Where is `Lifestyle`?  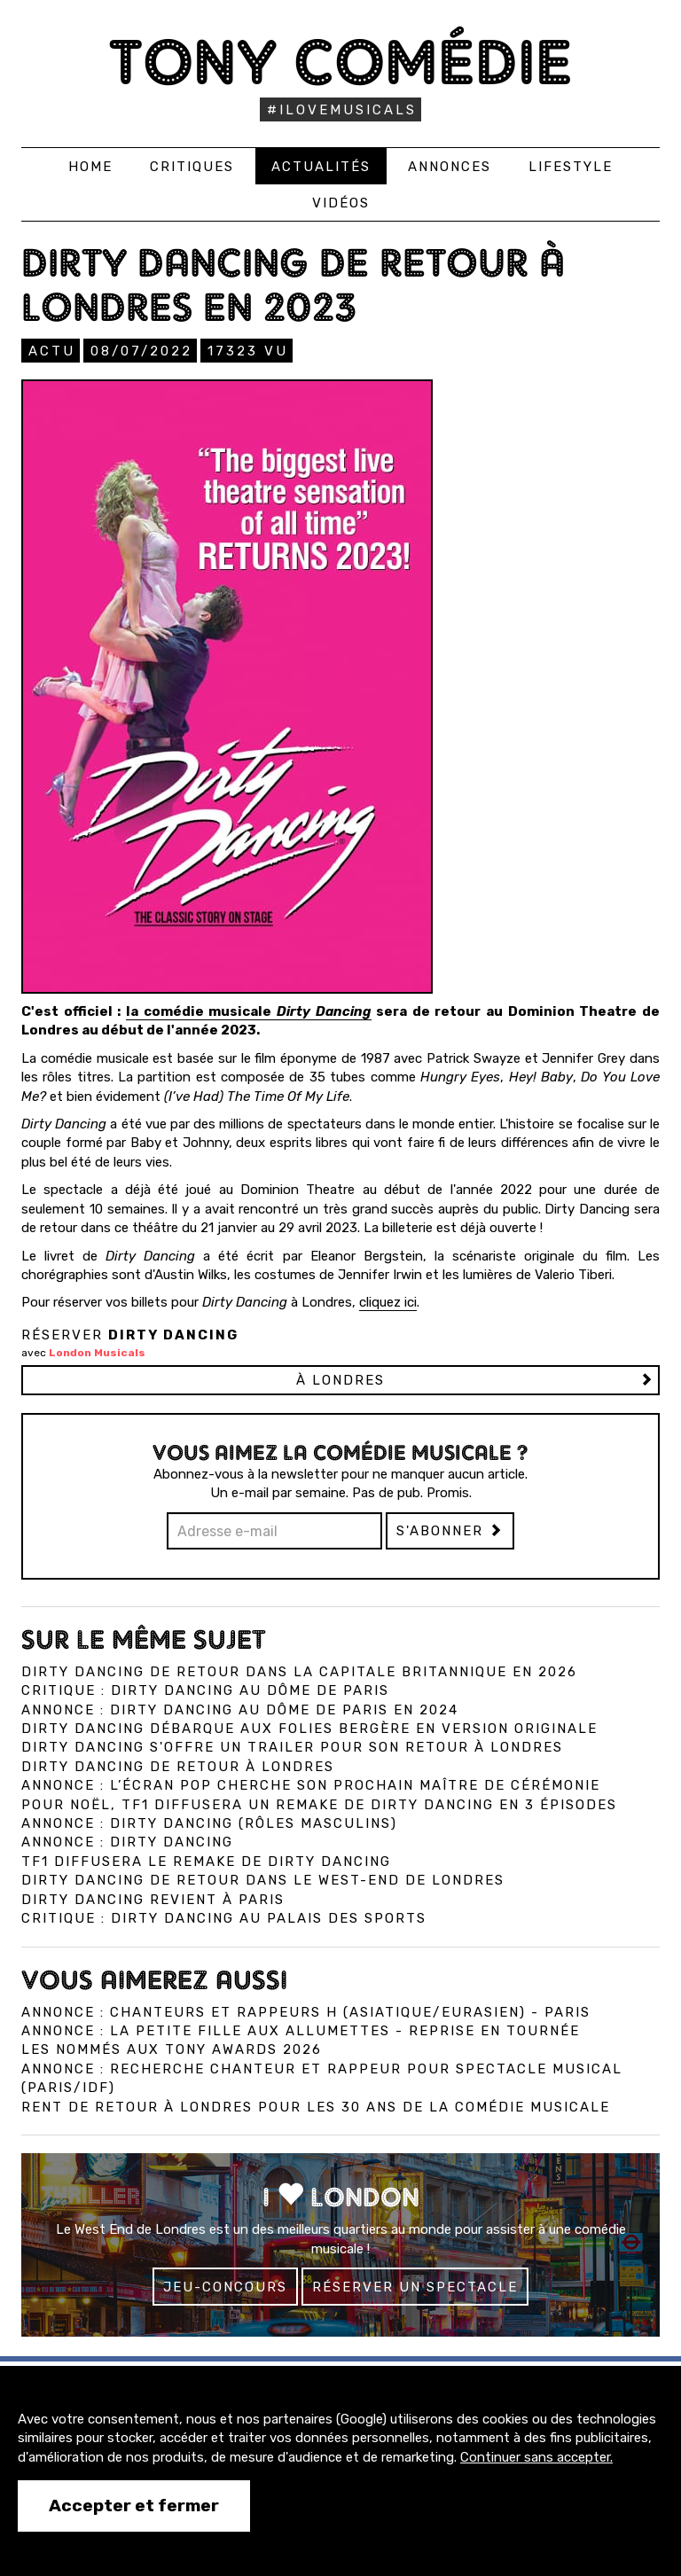 Lifestyle is located at coordinates (570, 167).